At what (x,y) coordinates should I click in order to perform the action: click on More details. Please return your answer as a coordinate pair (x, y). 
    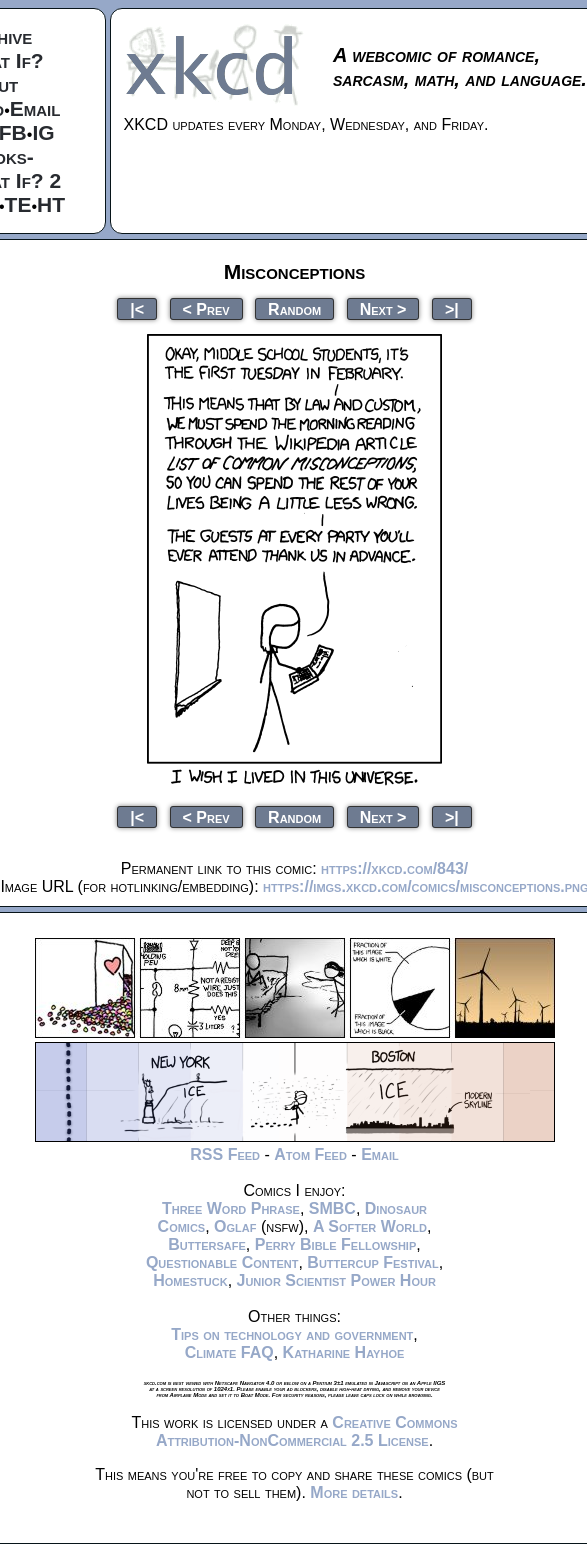
    Looking at the image, I should click on (354, 1492).